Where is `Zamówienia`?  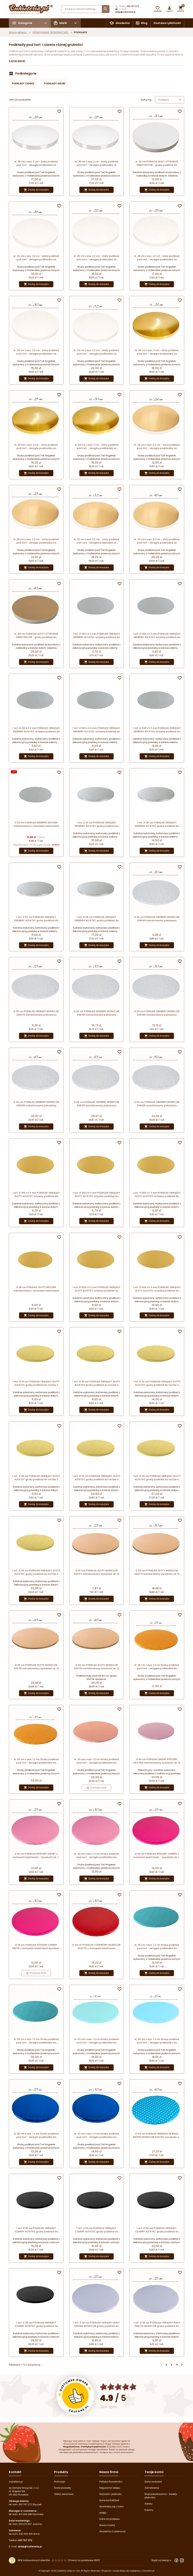
Zamówienia is located at coordinates (152, 2487).